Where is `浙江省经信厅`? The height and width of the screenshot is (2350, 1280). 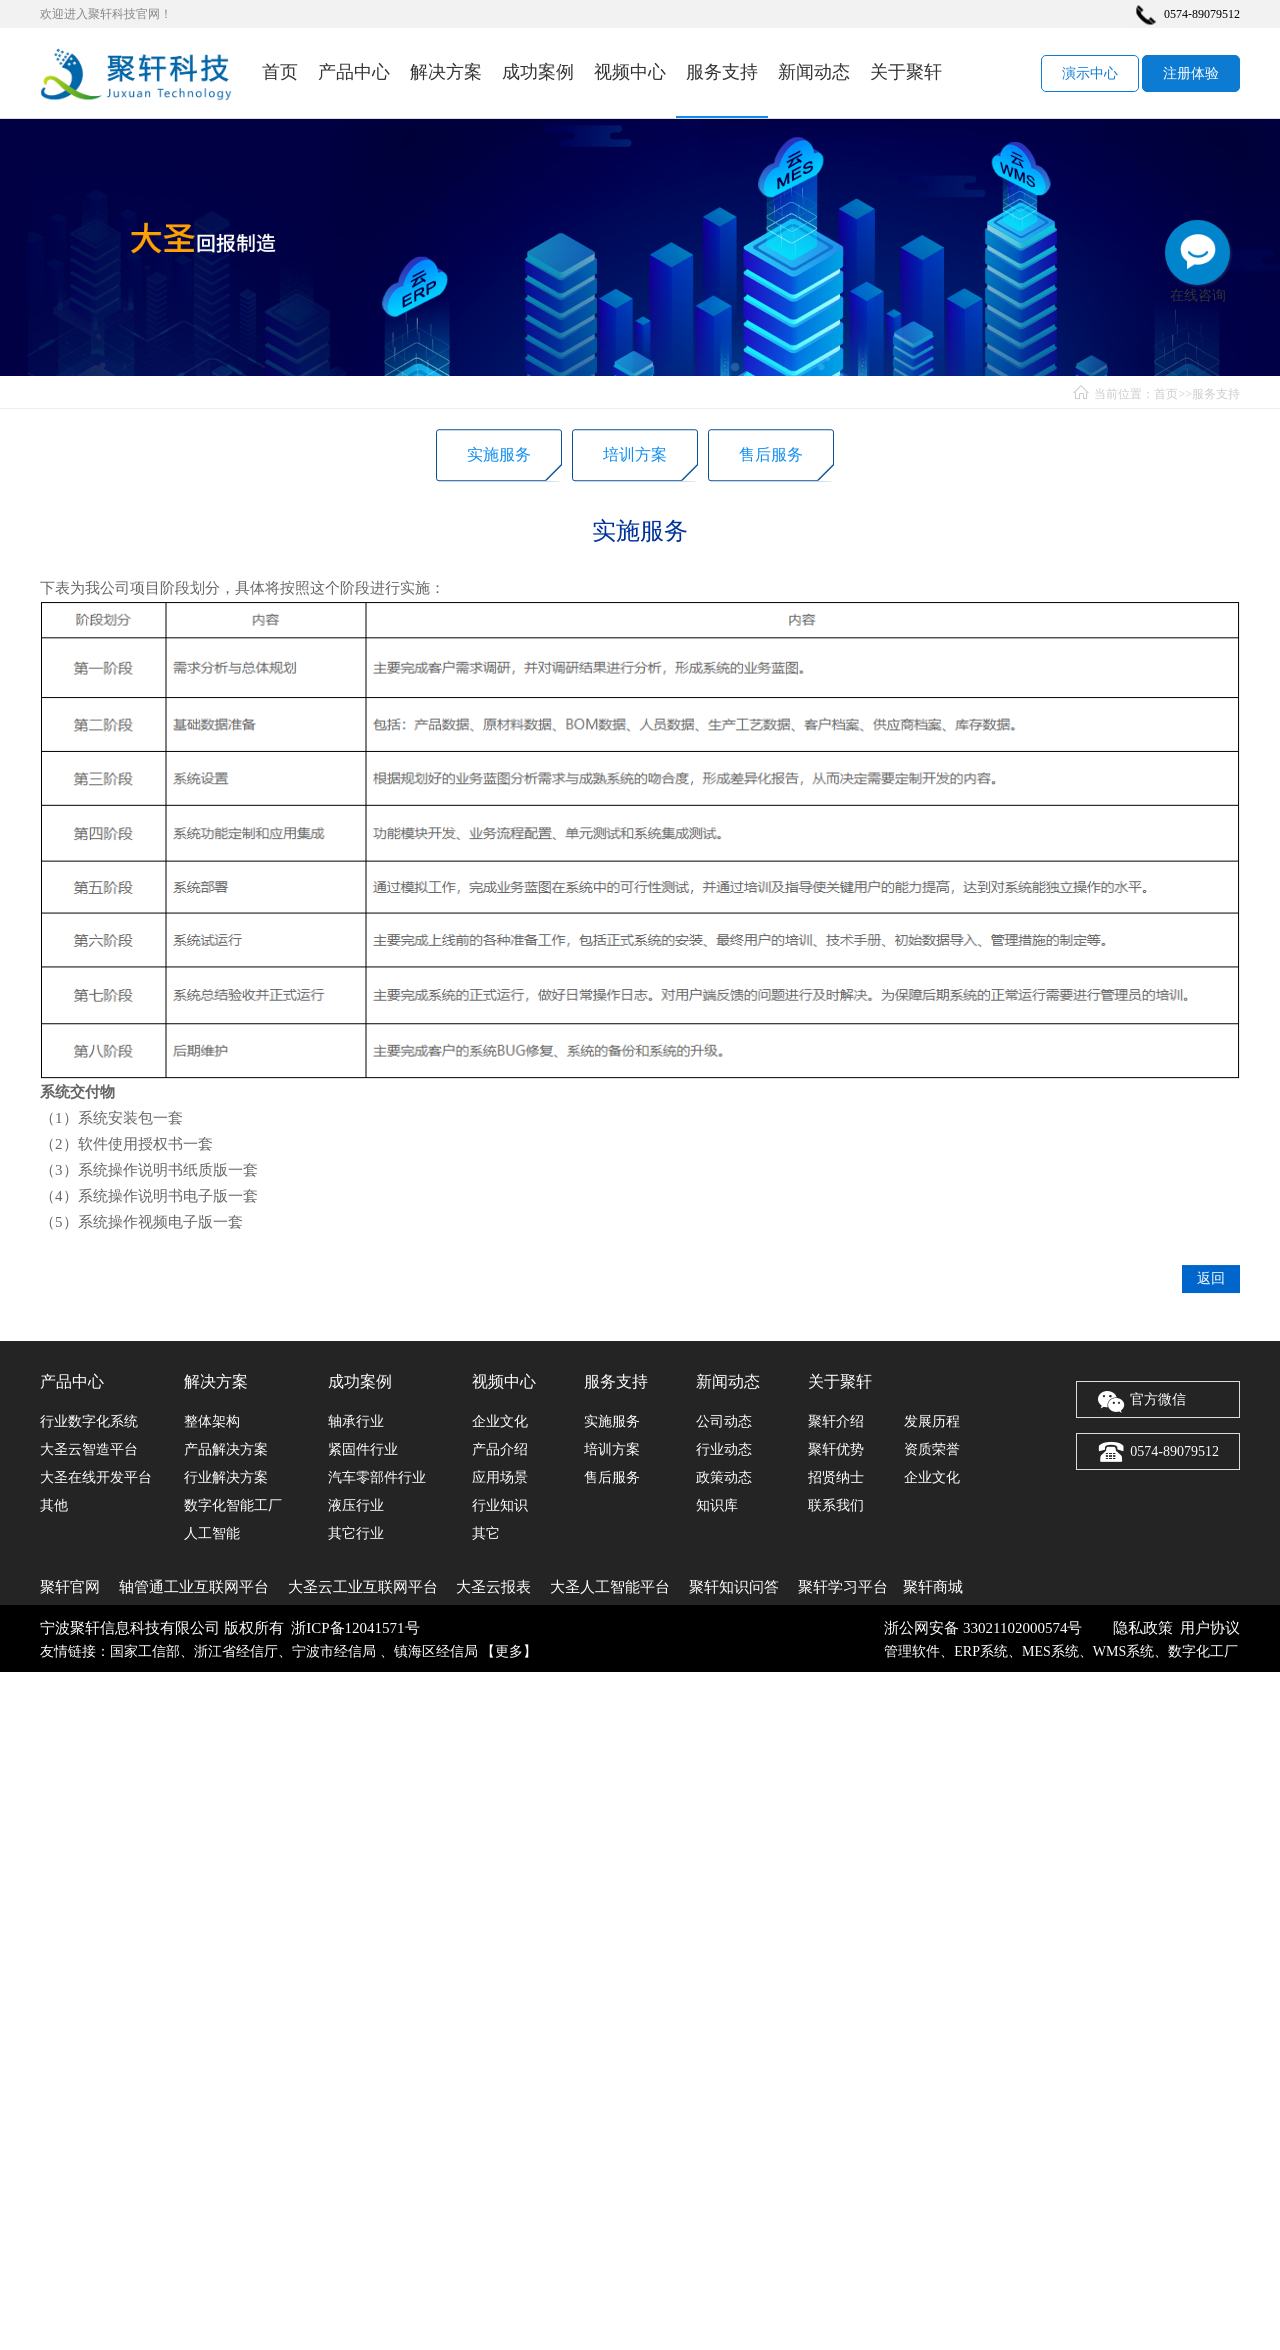 浙江省经信厅 is located at coordinates (236, 1651).